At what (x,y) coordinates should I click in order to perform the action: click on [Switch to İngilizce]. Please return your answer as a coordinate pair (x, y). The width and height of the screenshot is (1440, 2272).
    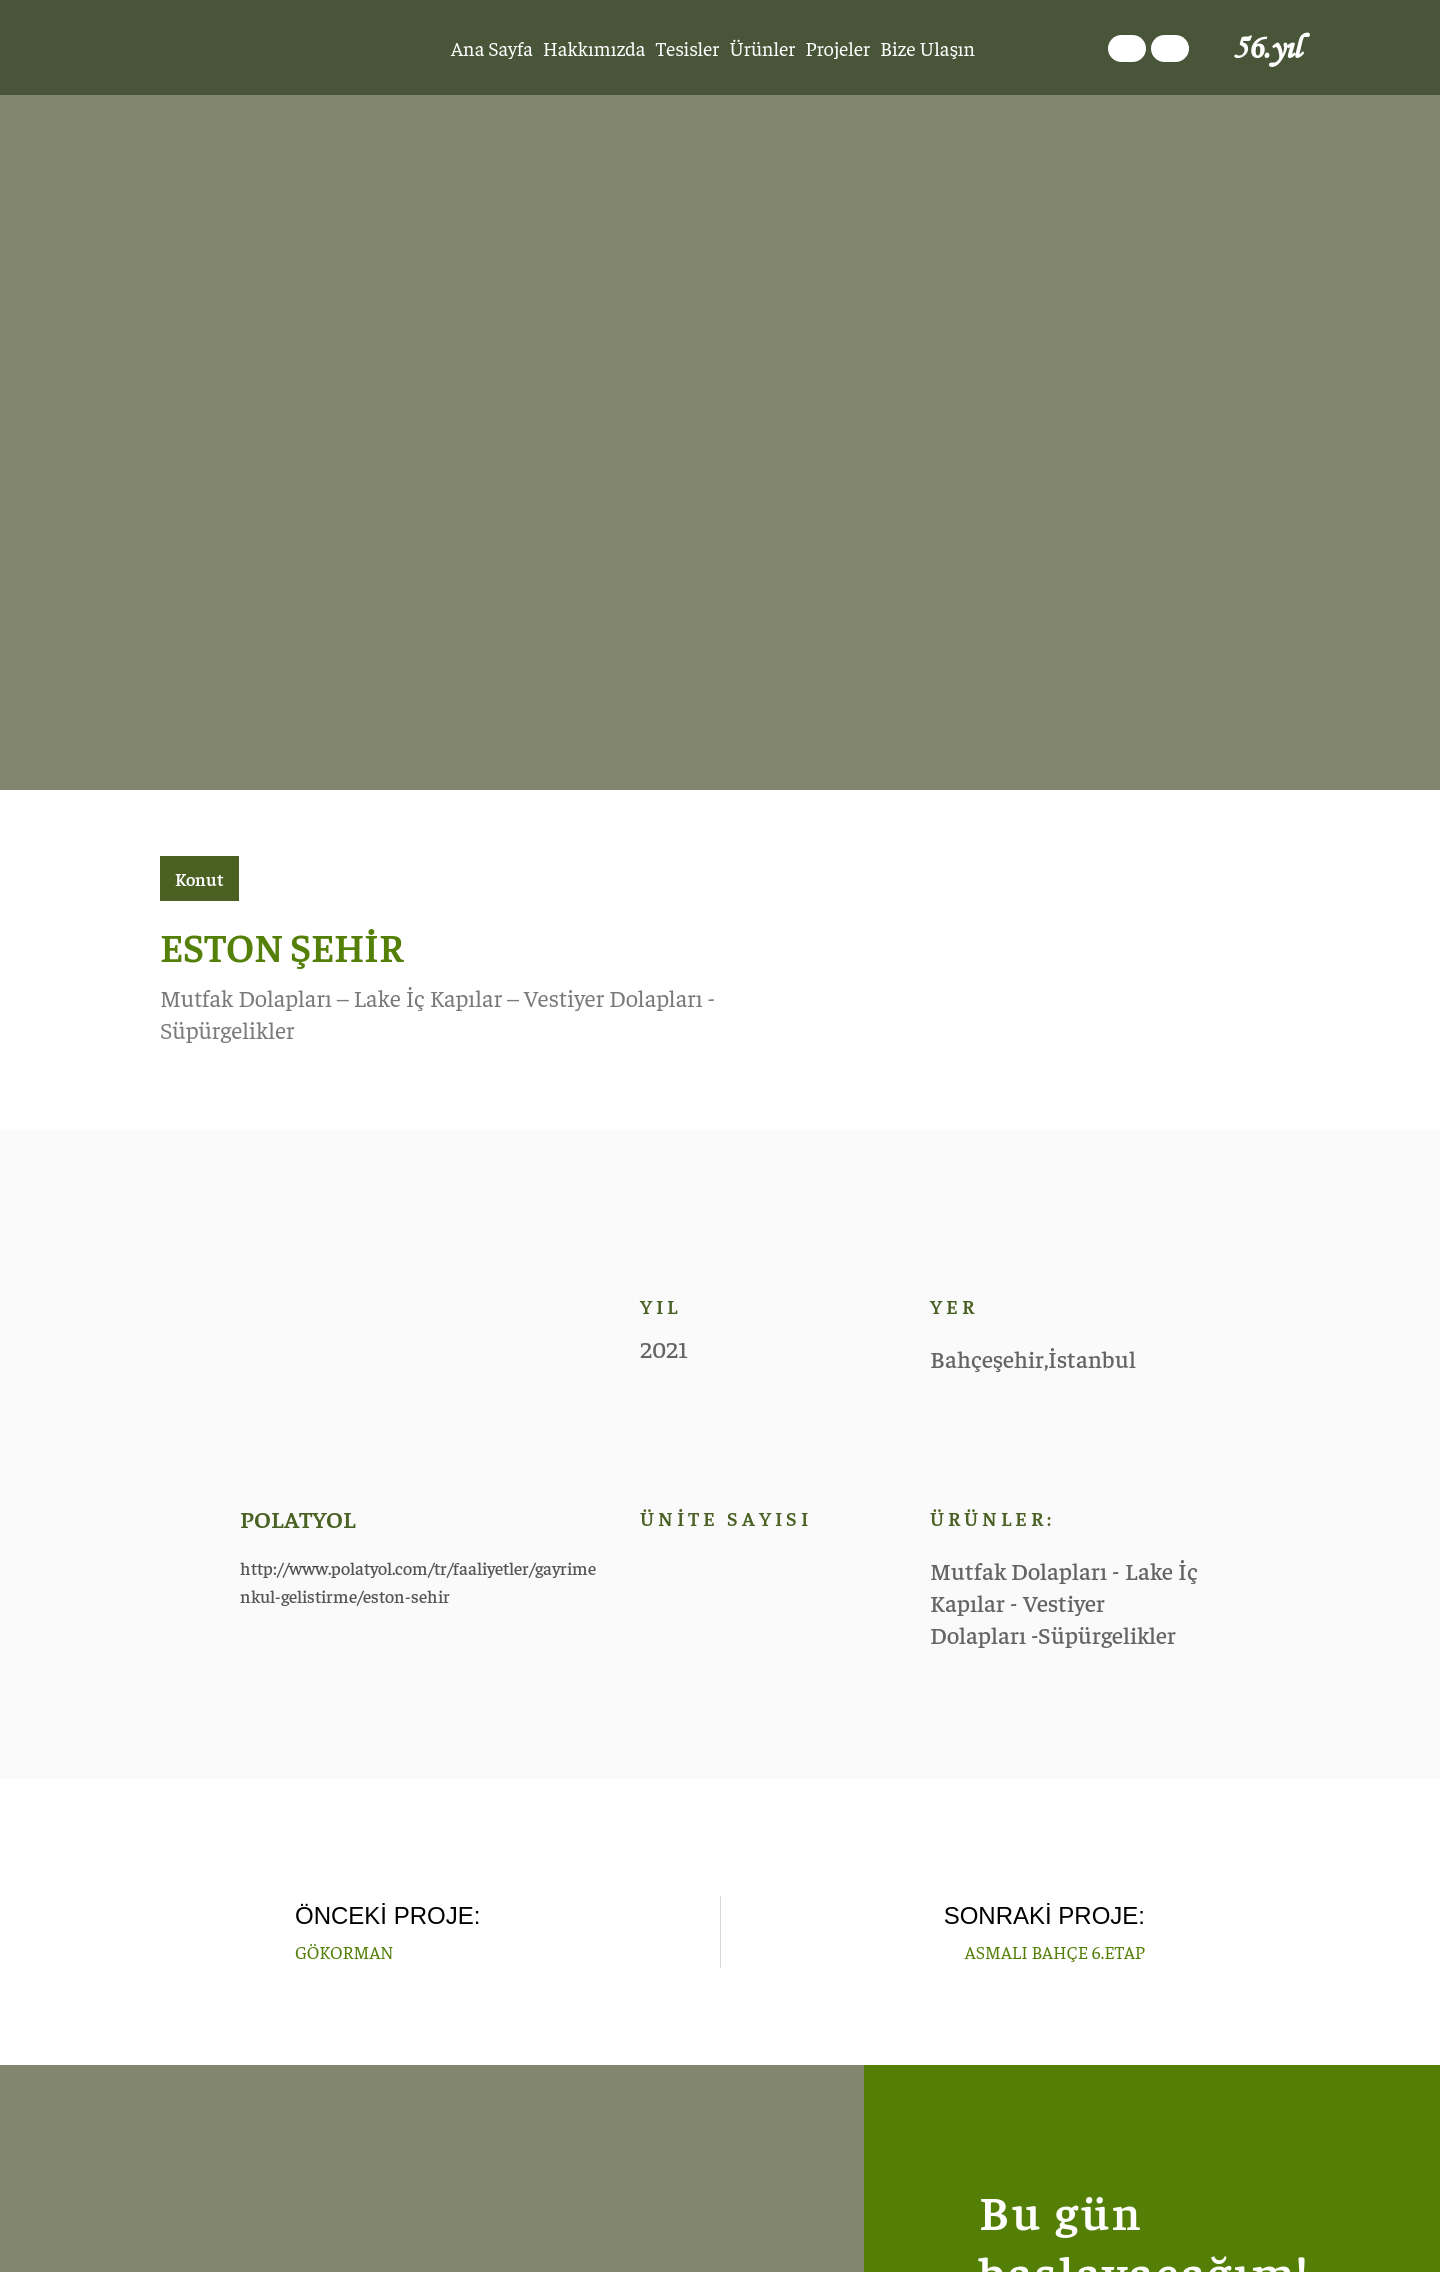
    Looking at the image, I should click on (1170, 48).